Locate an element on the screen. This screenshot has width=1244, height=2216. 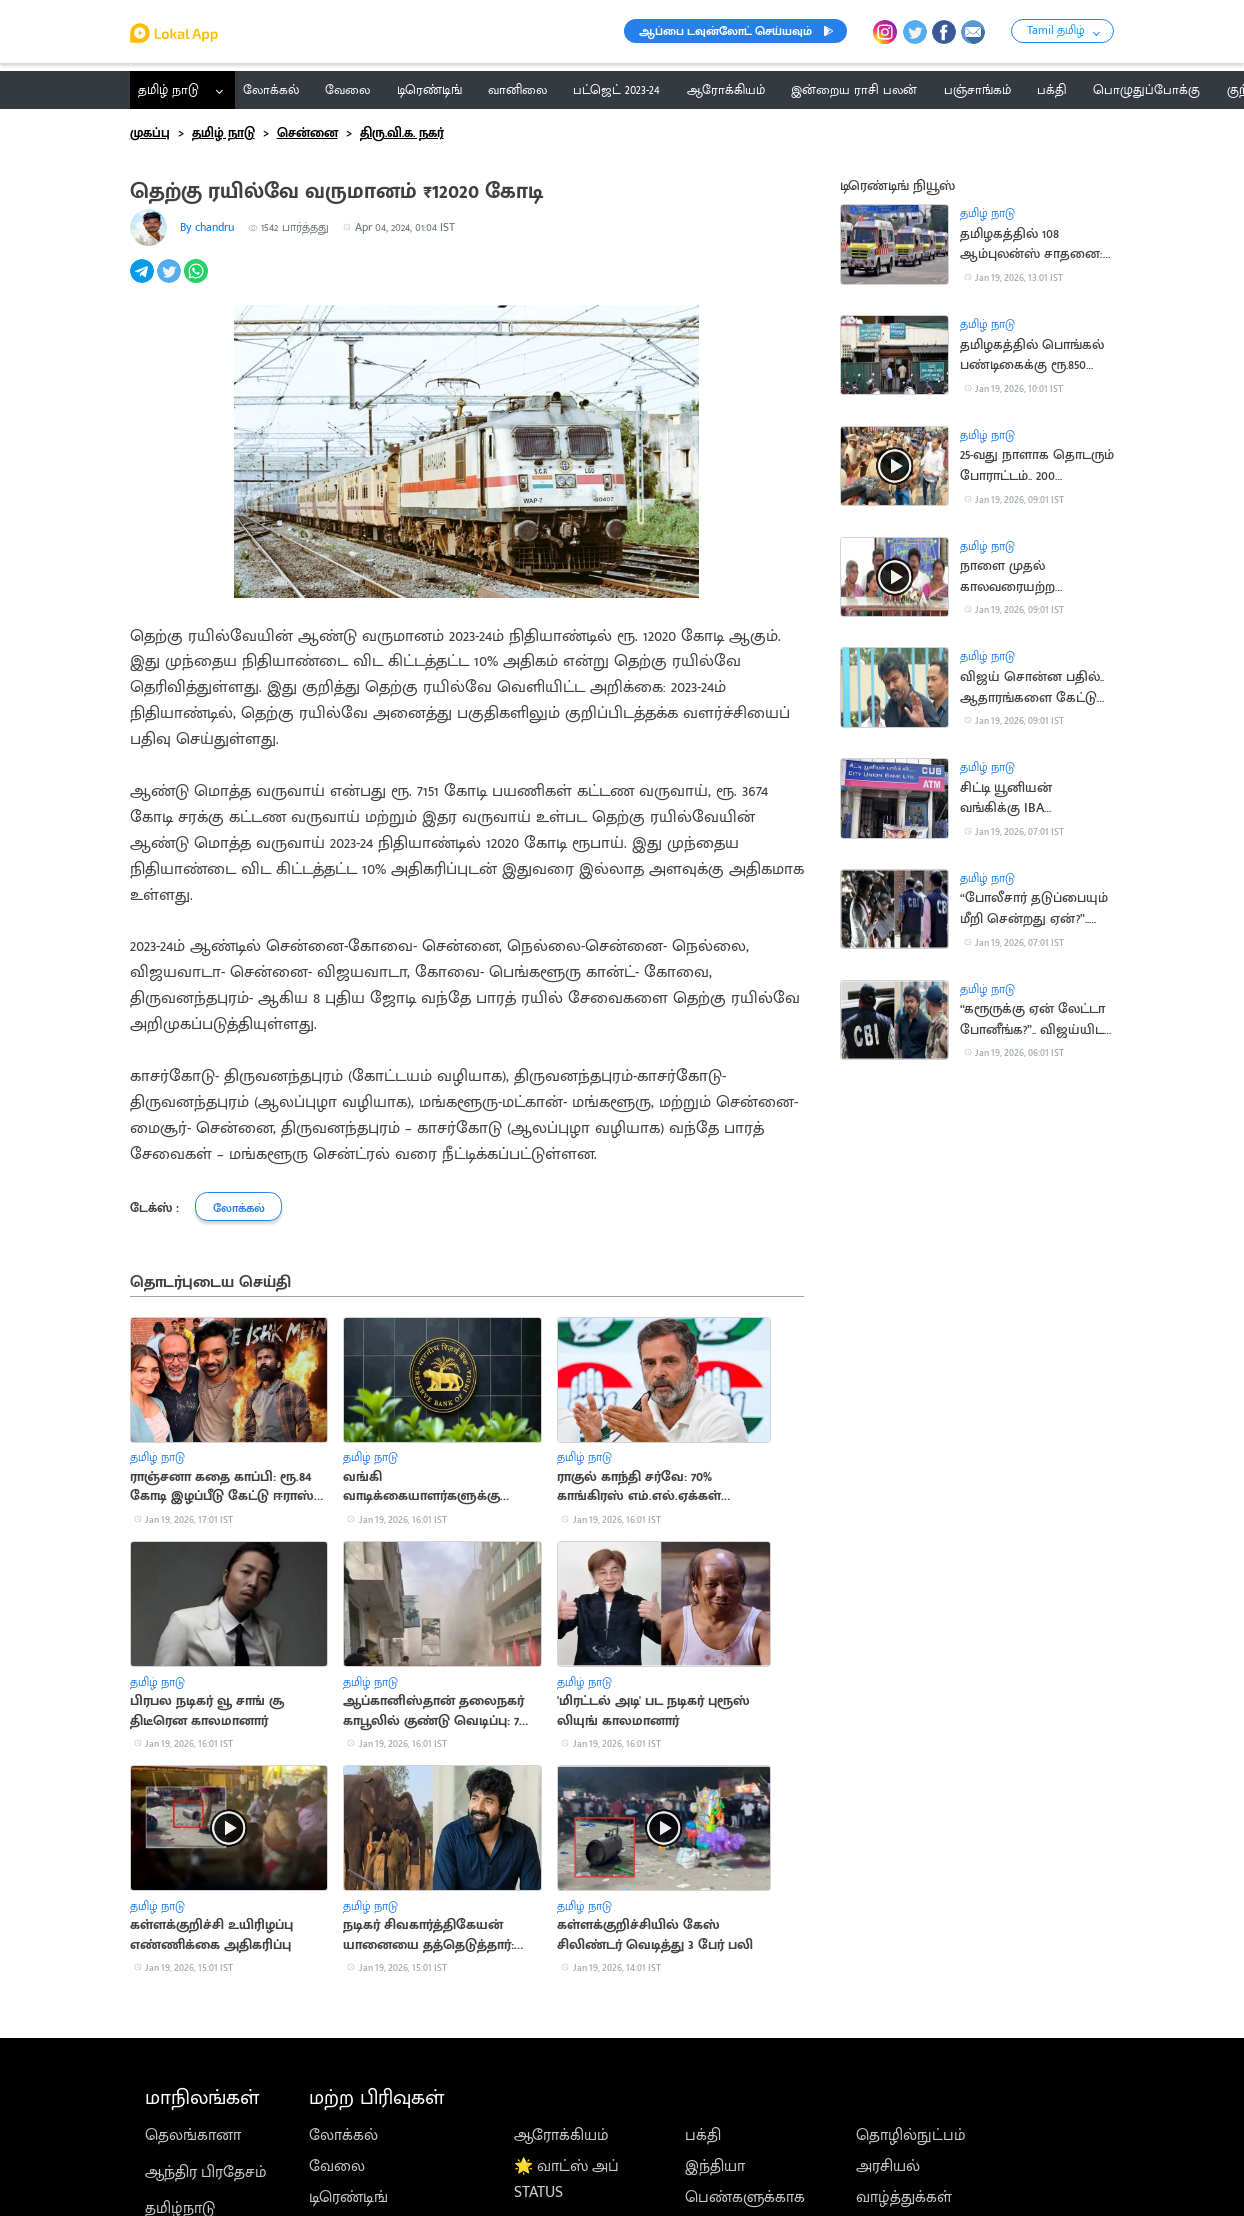
லோக்கல் is located at coordinates (343, 2135).